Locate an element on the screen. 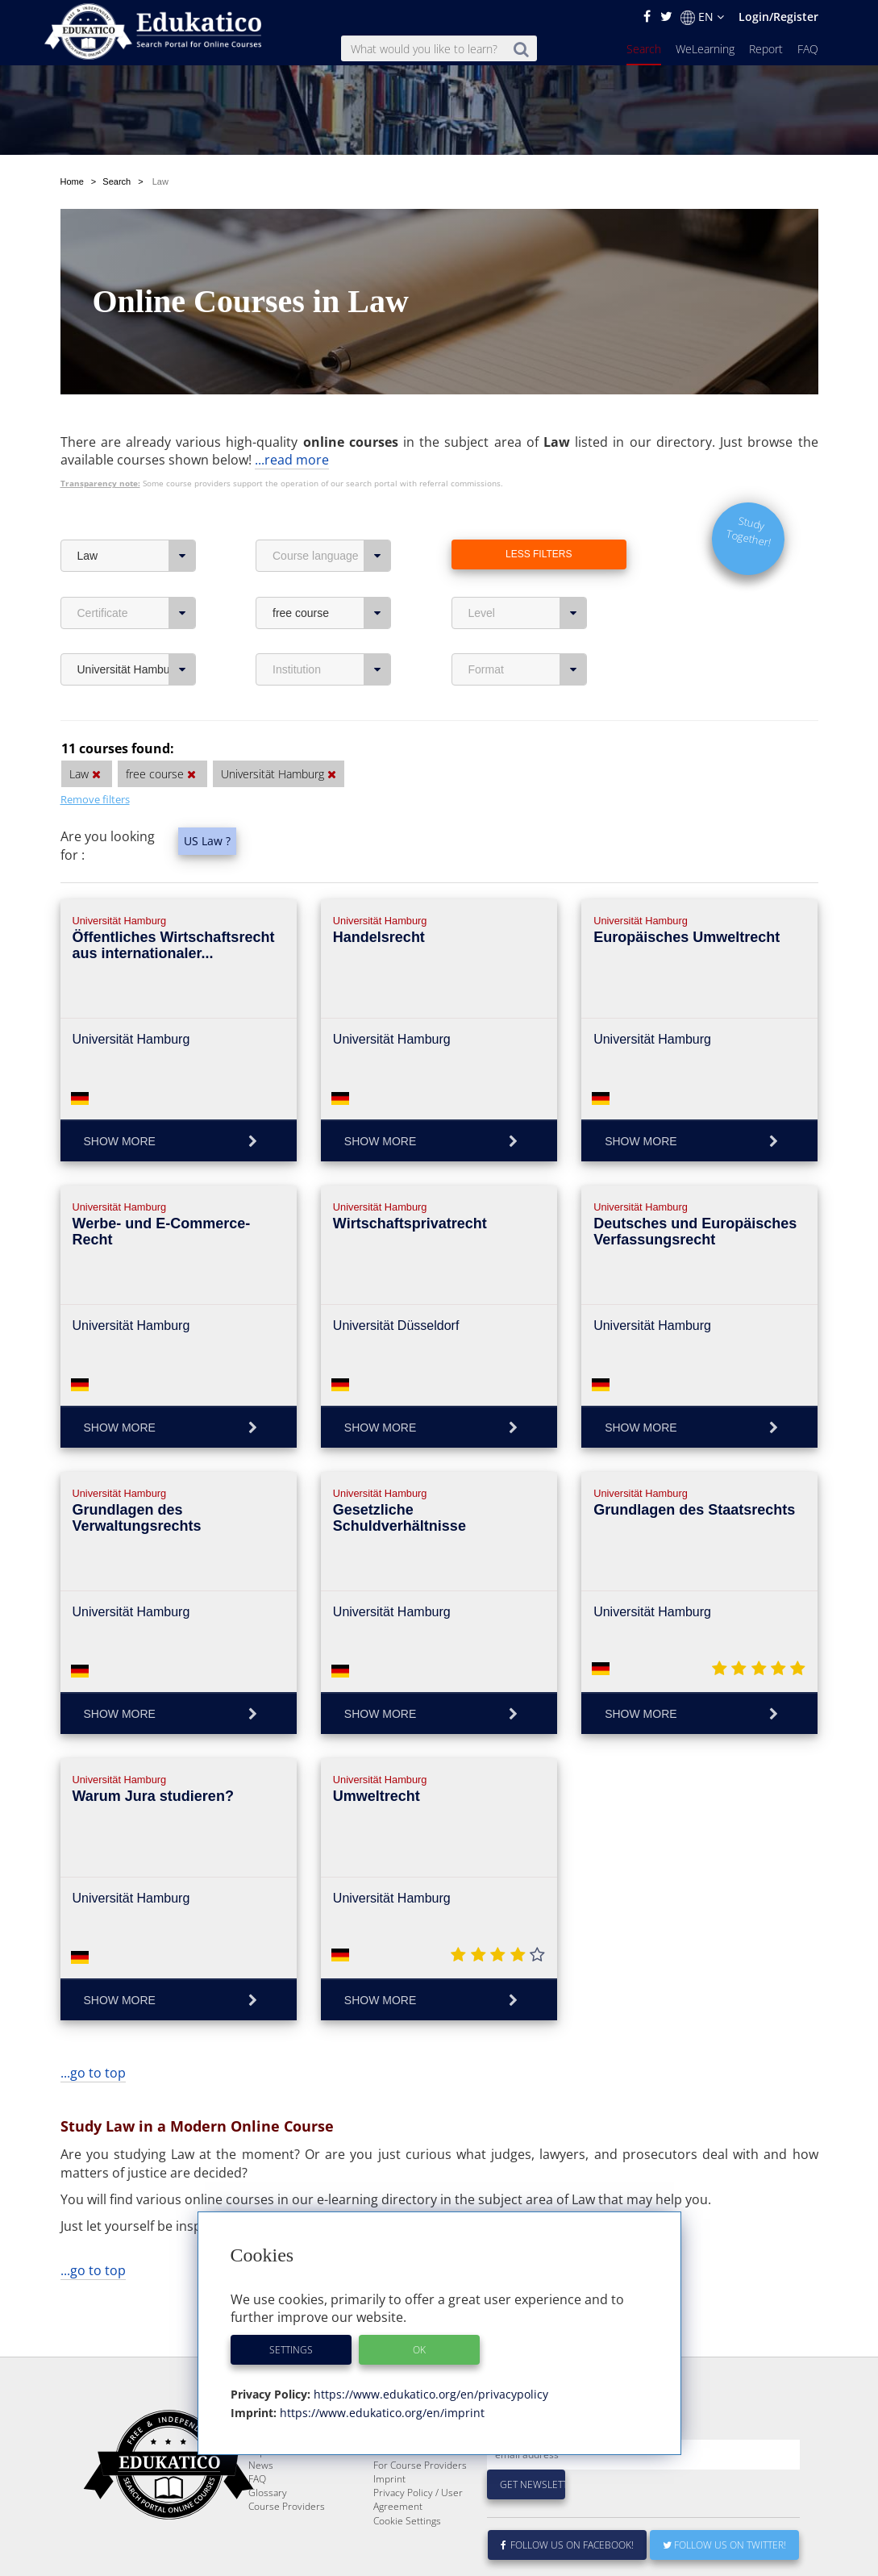  Certificate is located at coordinates (136, 613).